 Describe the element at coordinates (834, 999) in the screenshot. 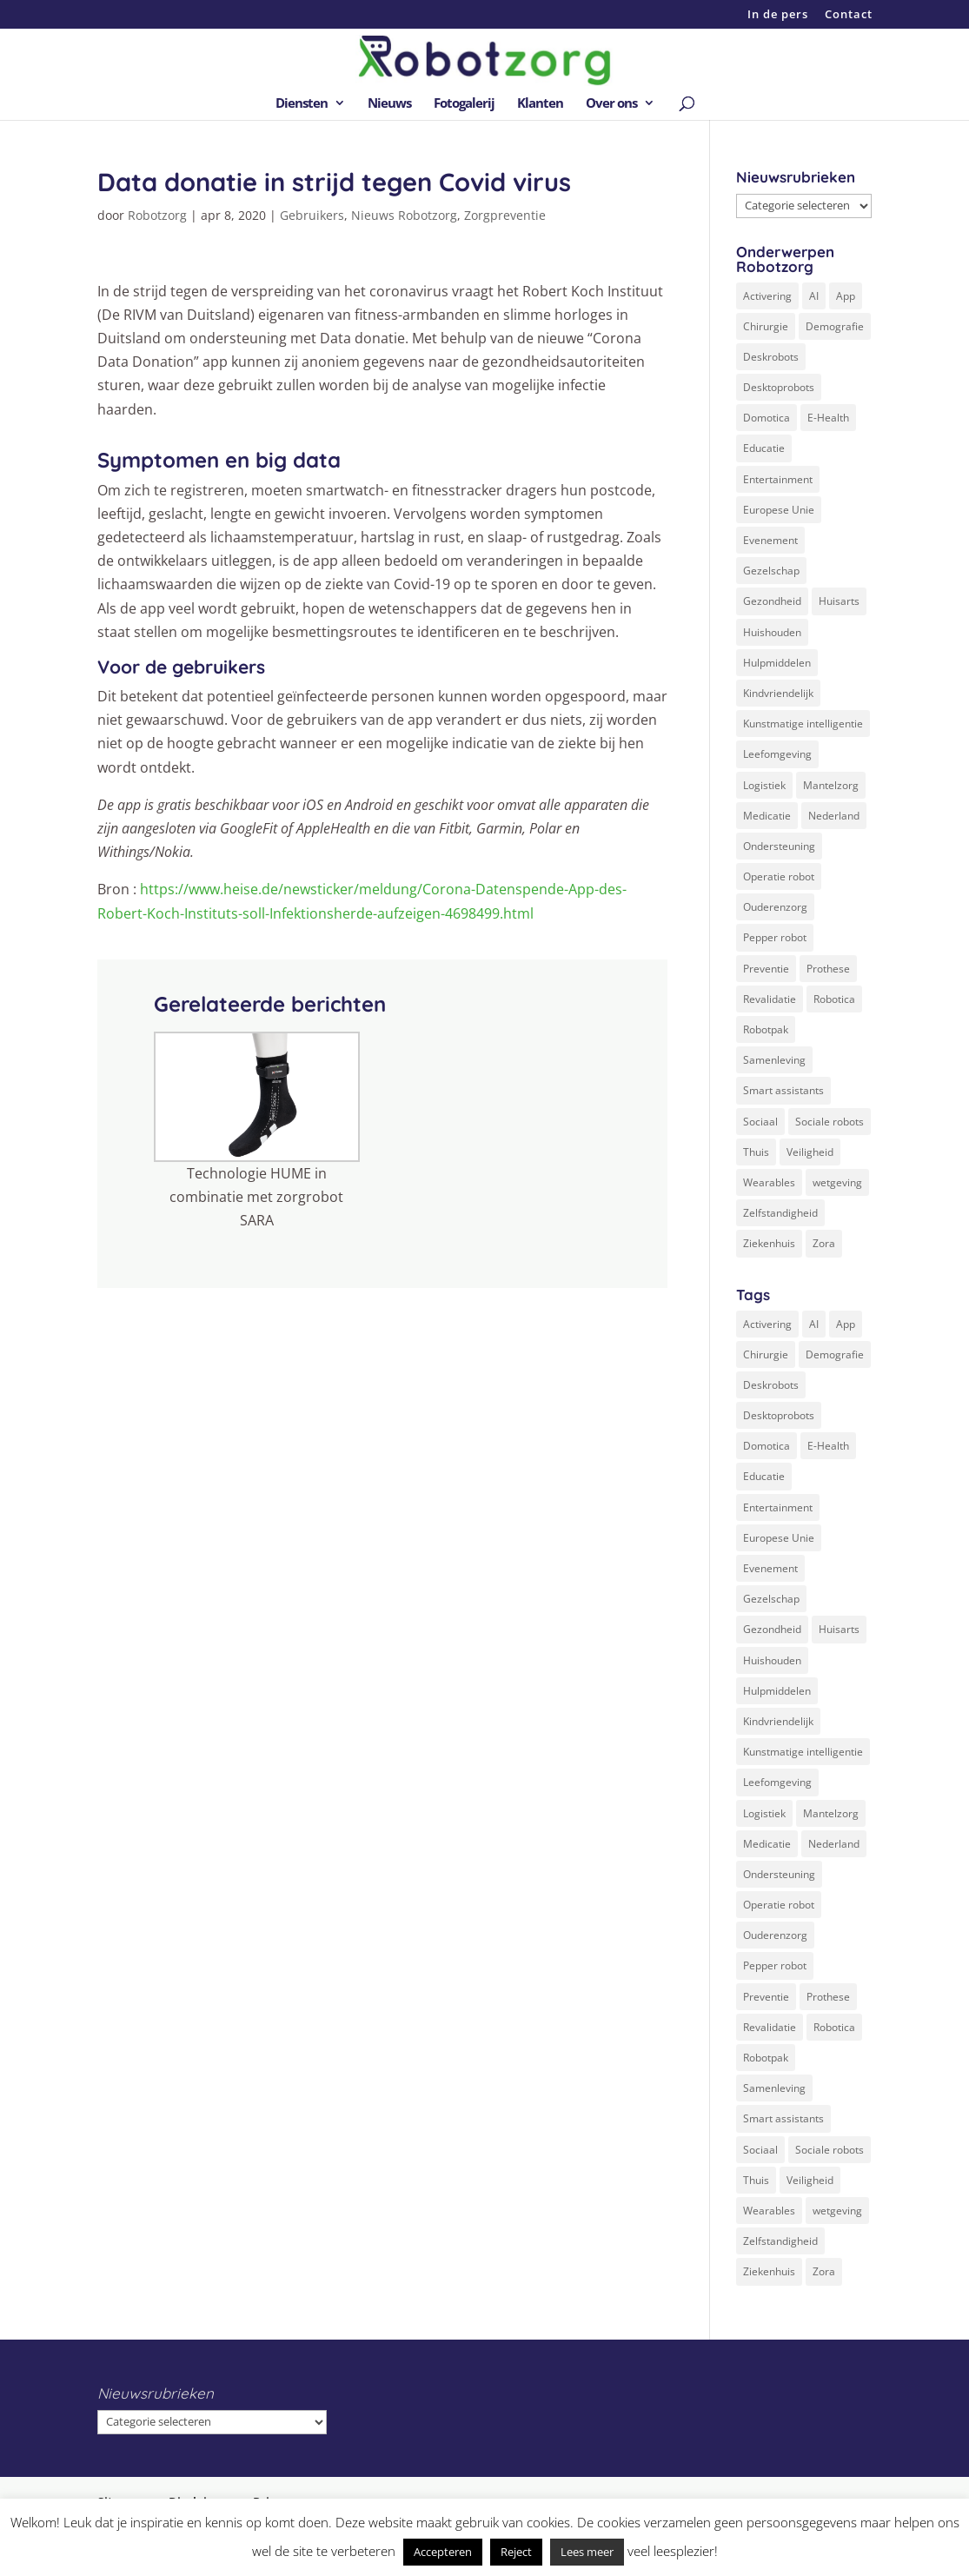

I see `Robotica [Robotica (8 items)]` at that location.